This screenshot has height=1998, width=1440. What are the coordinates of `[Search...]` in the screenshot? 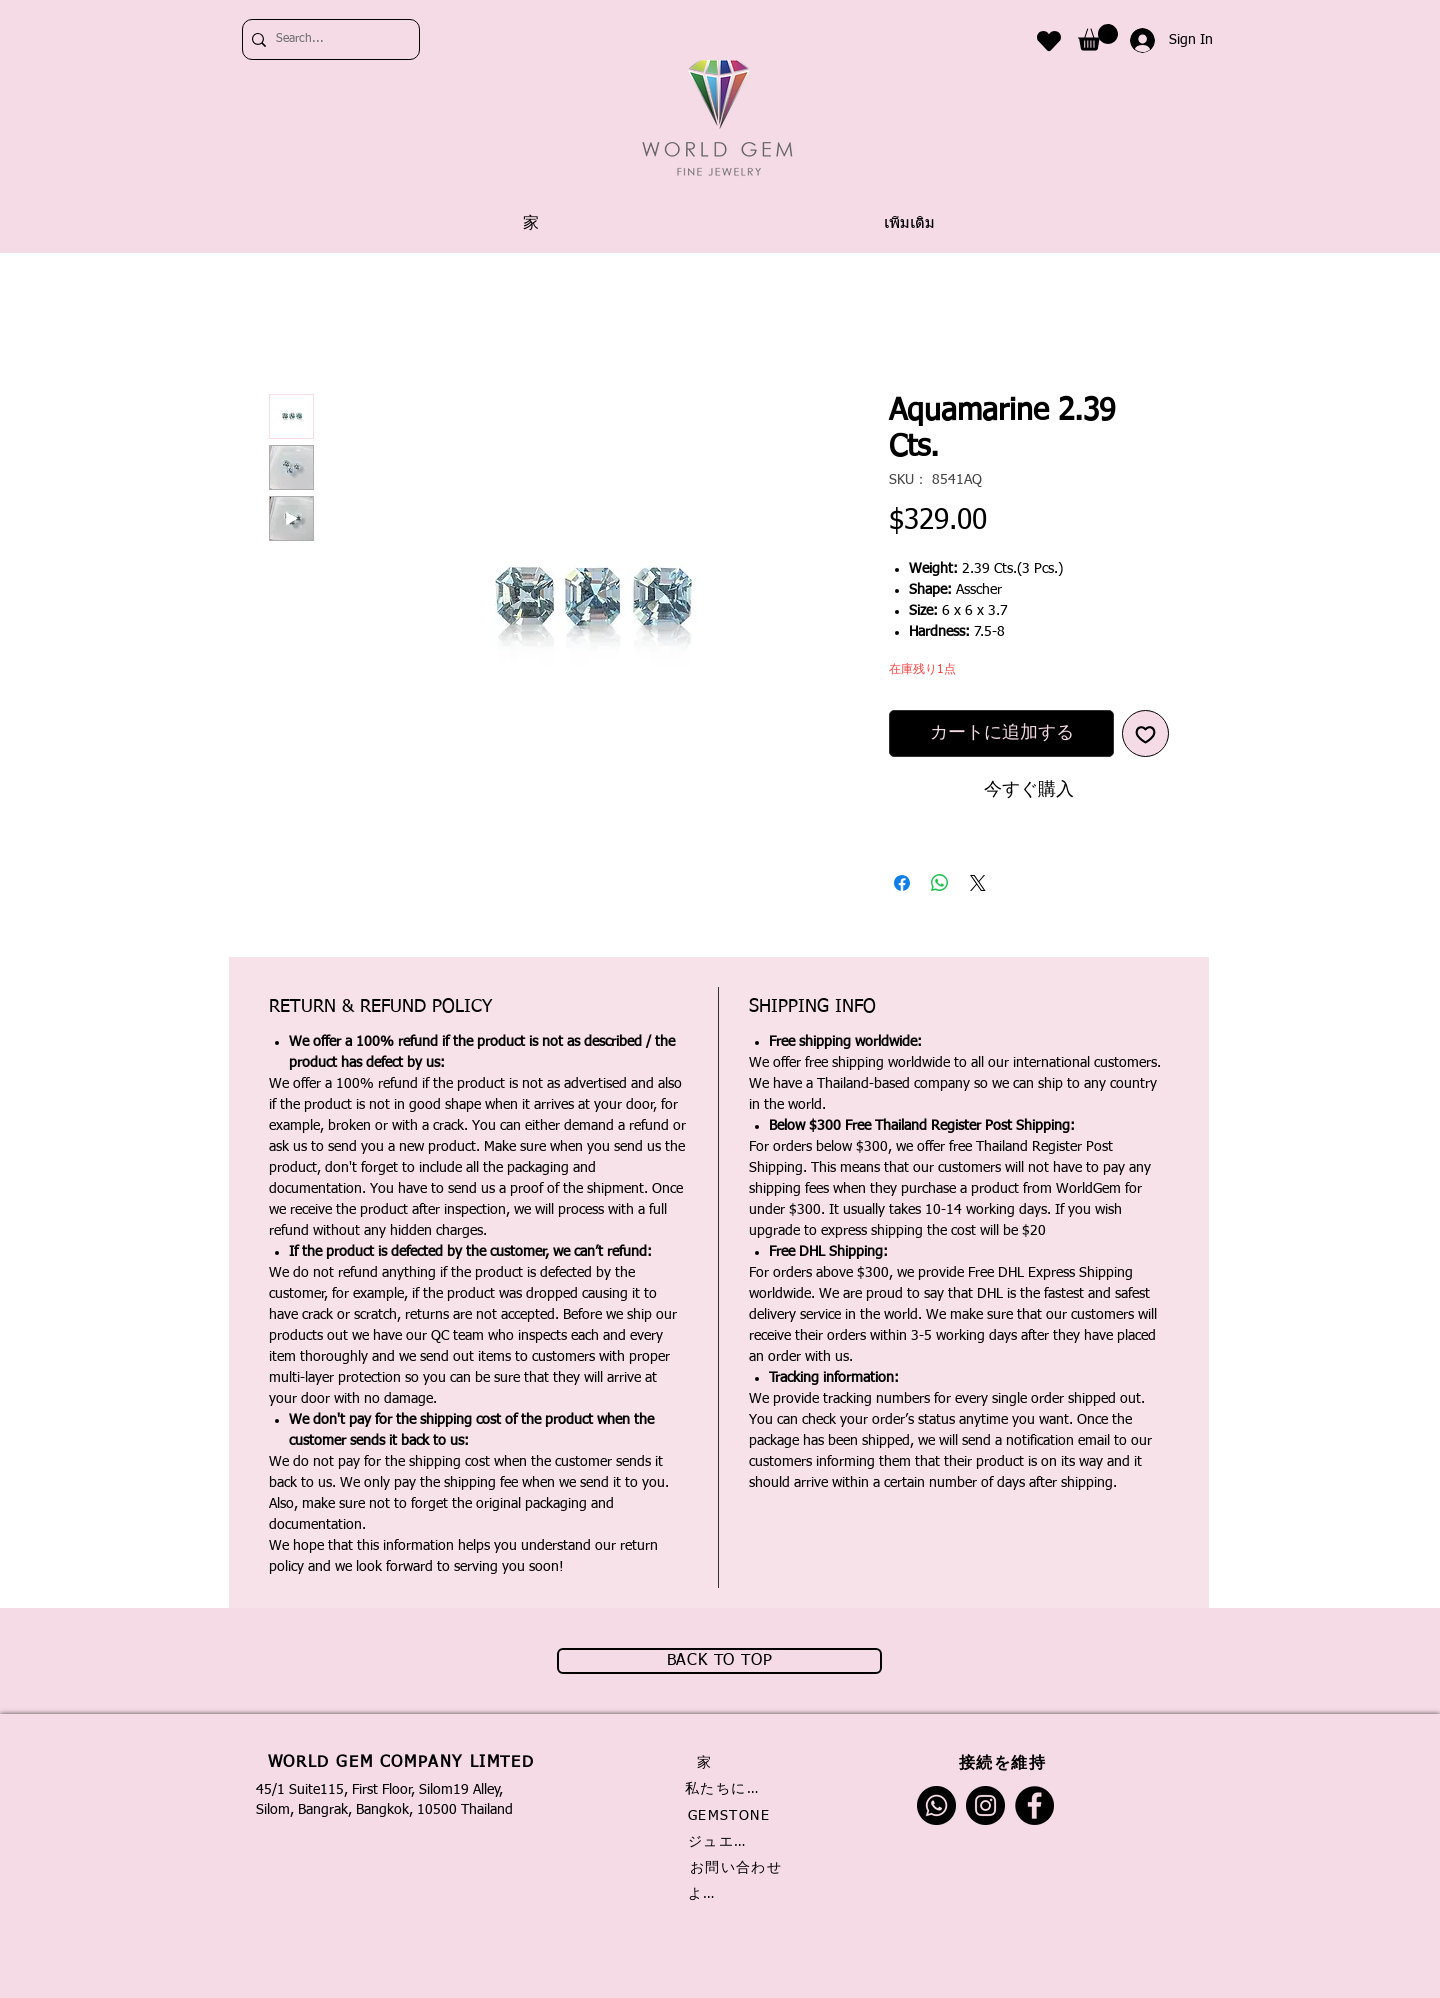 It's located at (326, 39).